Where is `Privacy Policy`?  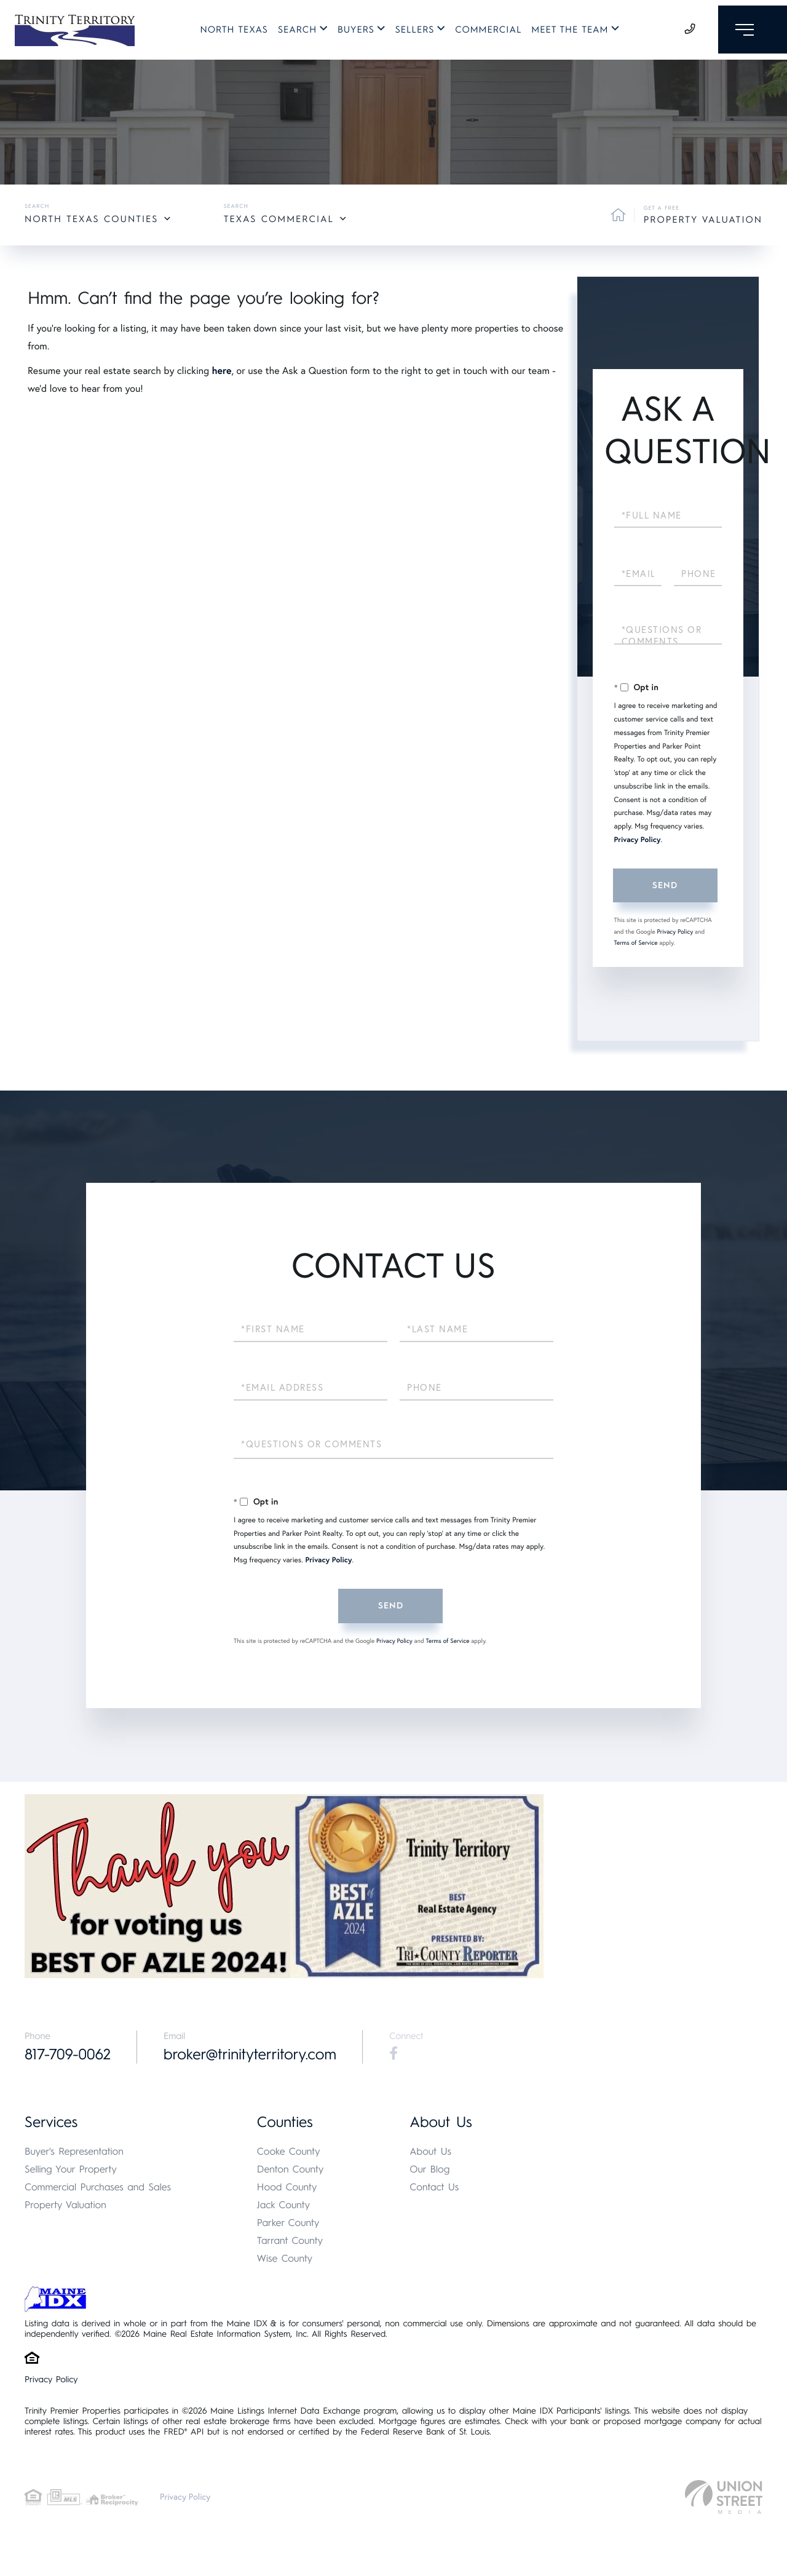
Privacy Policy is located at coordinates (637, 840).